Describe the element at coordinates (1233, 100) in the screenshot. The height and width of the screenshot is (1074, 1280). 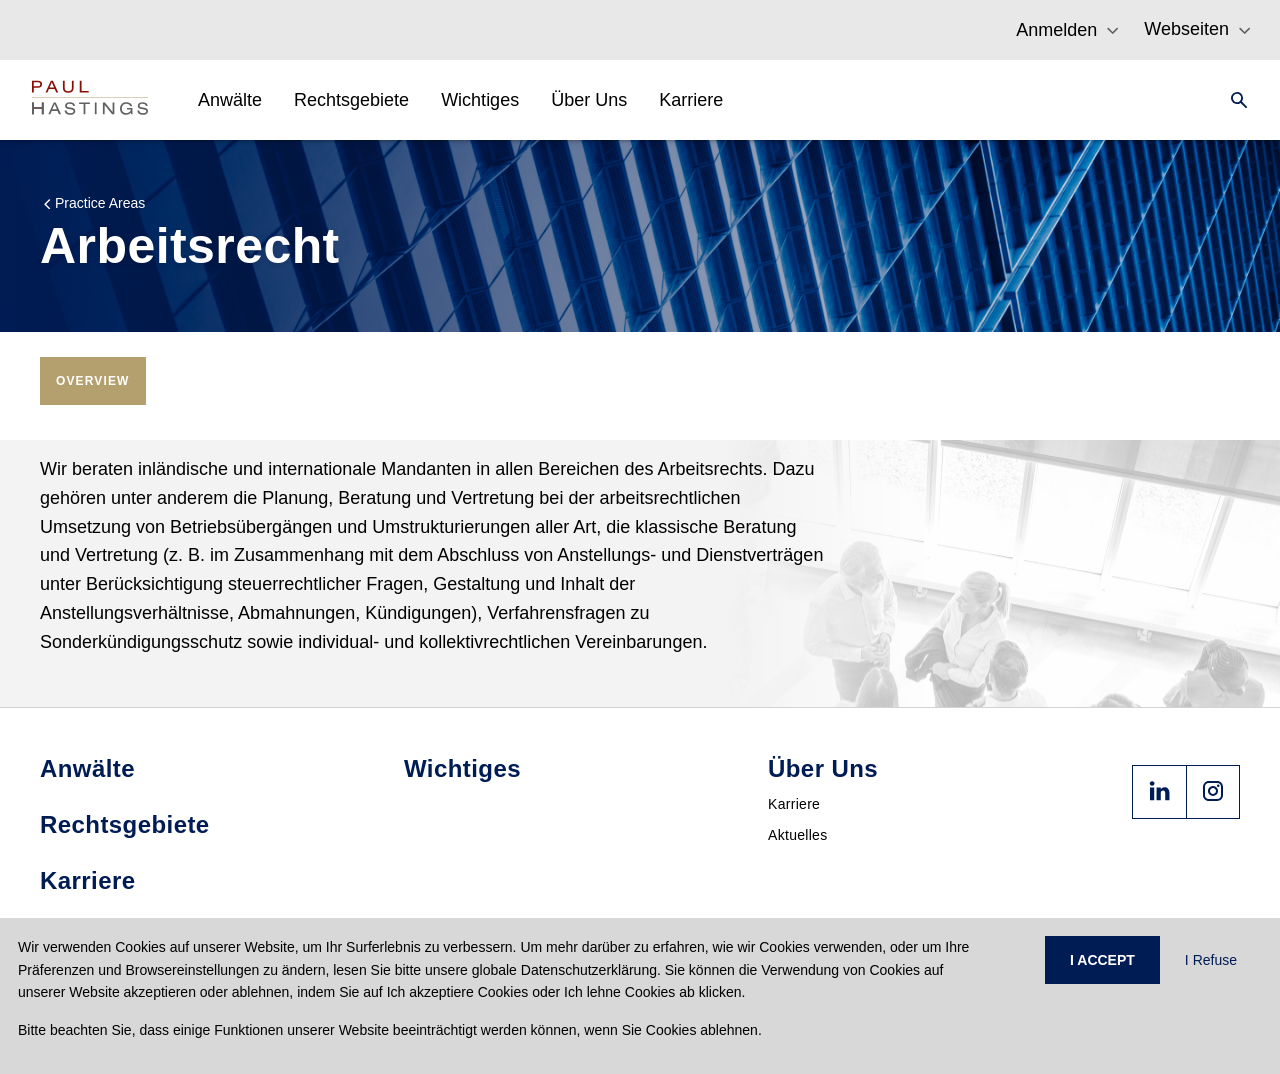
I see `[Search]` at that location.